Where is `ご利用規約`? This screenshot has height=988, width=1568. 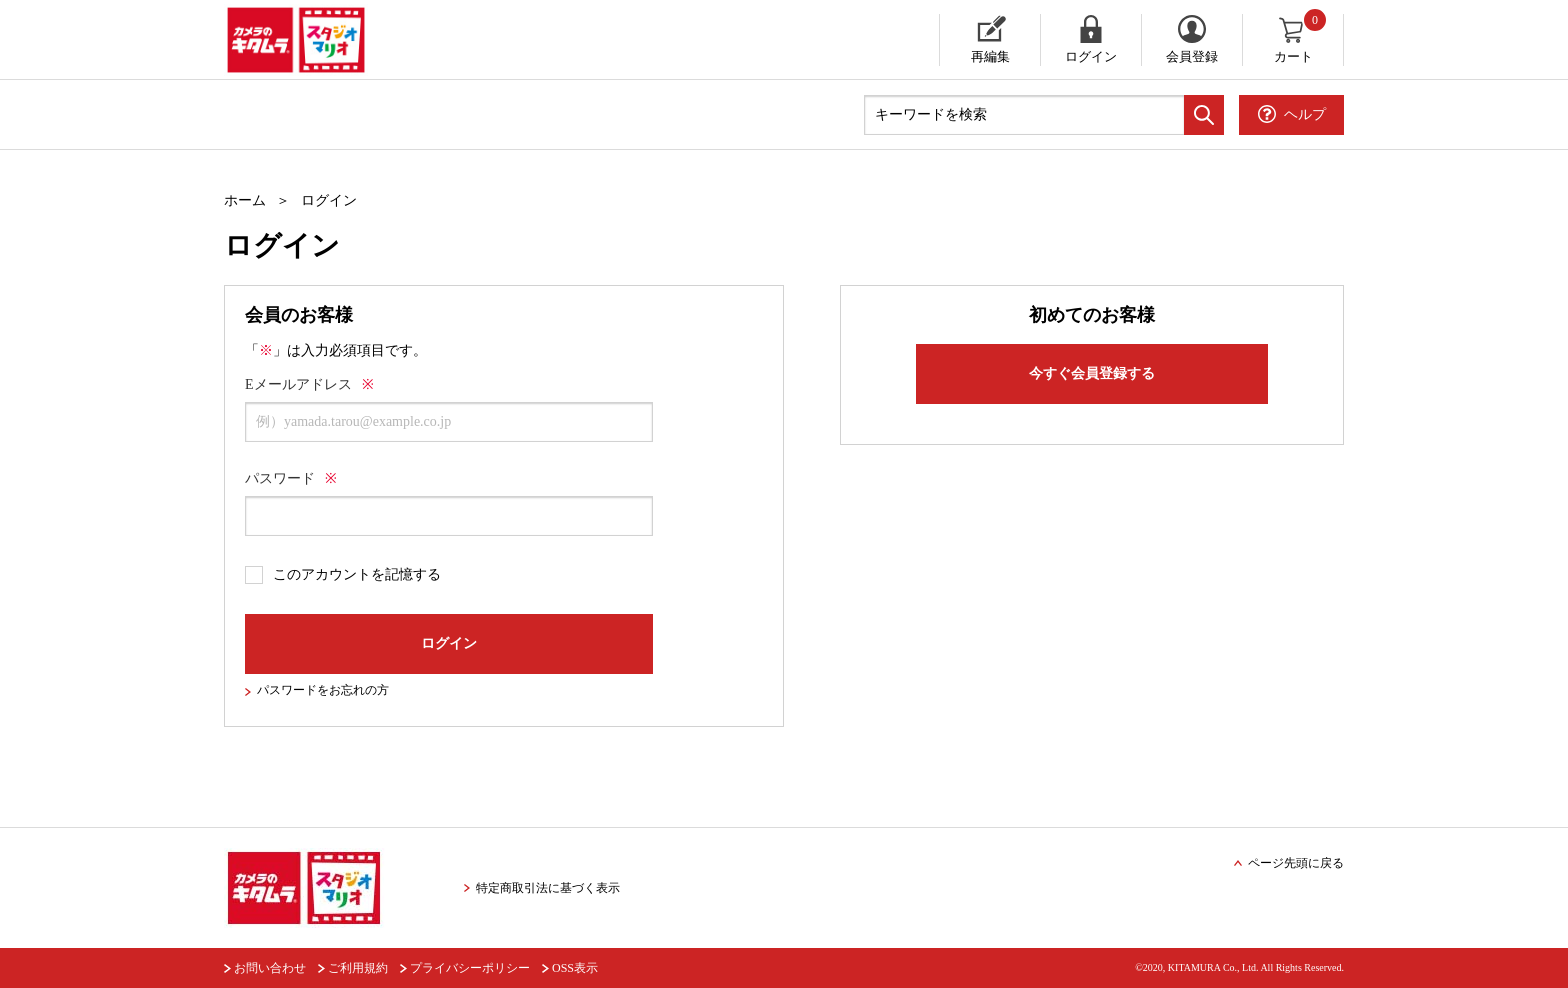 ご利用規約 is located at coordinates (358, 968).